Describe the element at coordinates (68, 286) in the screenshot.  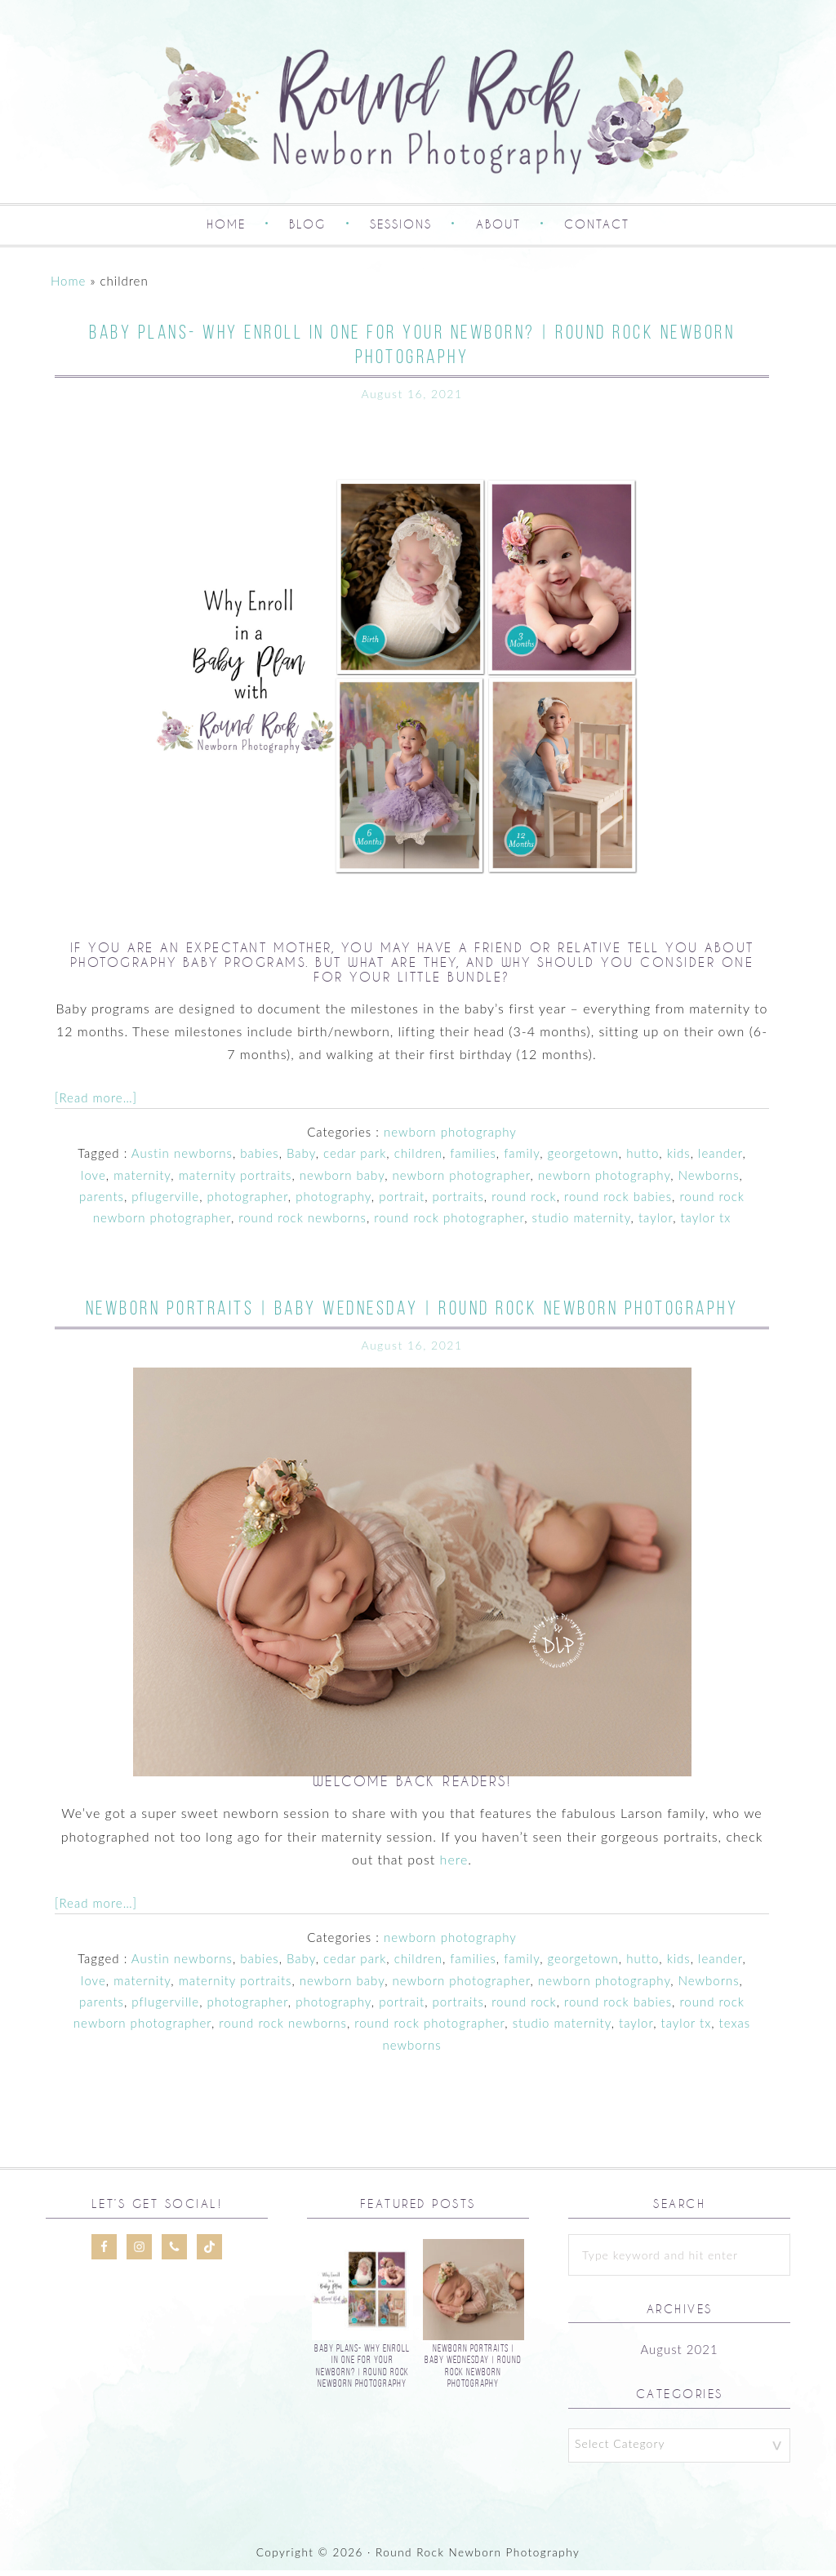
I see `Home` at that location.